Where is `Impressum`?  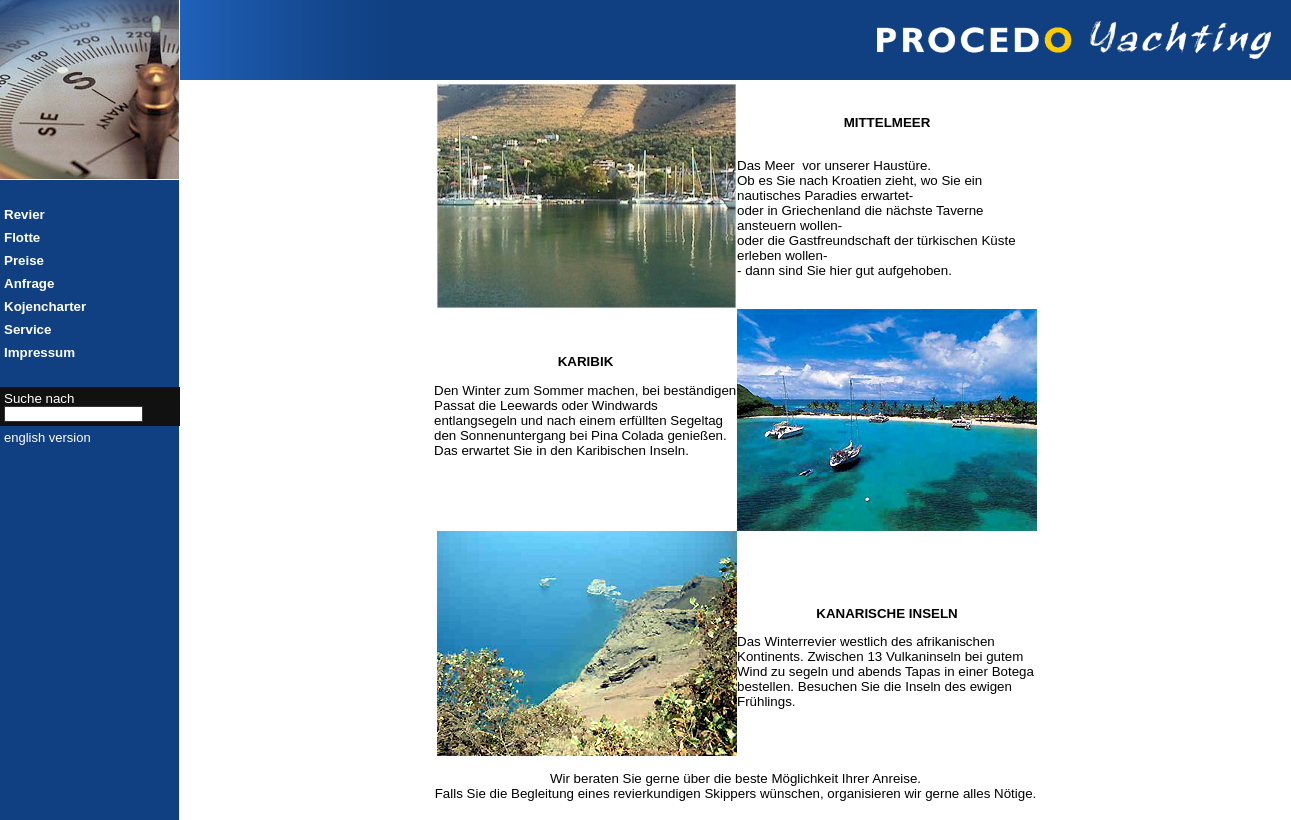
Impressum is located at coordinates (39, 352).